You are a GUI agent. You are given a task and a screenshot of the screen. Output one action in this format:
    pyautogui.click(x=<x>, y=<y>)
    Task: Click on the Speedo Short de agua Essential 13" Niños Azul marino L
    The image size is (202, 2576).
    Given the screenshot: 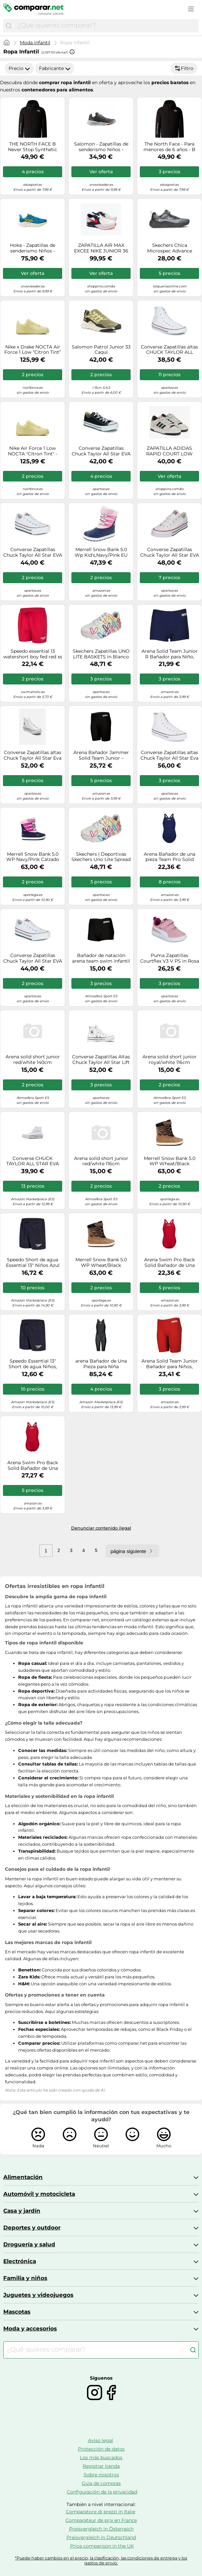 What is the action you would take?
    pyautogui.click(x=33, y=1262)
    